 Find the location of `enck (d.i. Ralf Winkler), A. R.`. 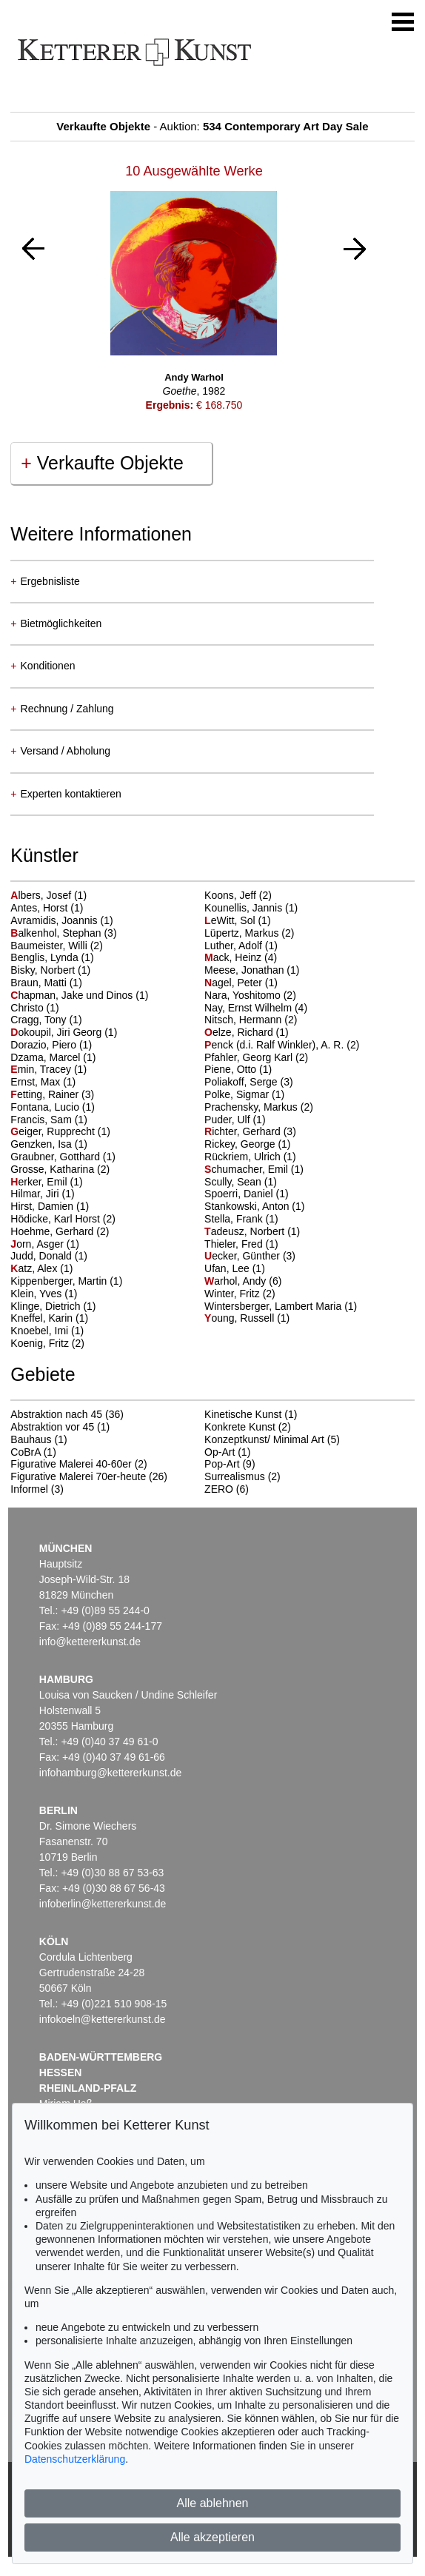

enck (d.i. Ralf Winkler), A. R. is located at coordinates (275, 1045).